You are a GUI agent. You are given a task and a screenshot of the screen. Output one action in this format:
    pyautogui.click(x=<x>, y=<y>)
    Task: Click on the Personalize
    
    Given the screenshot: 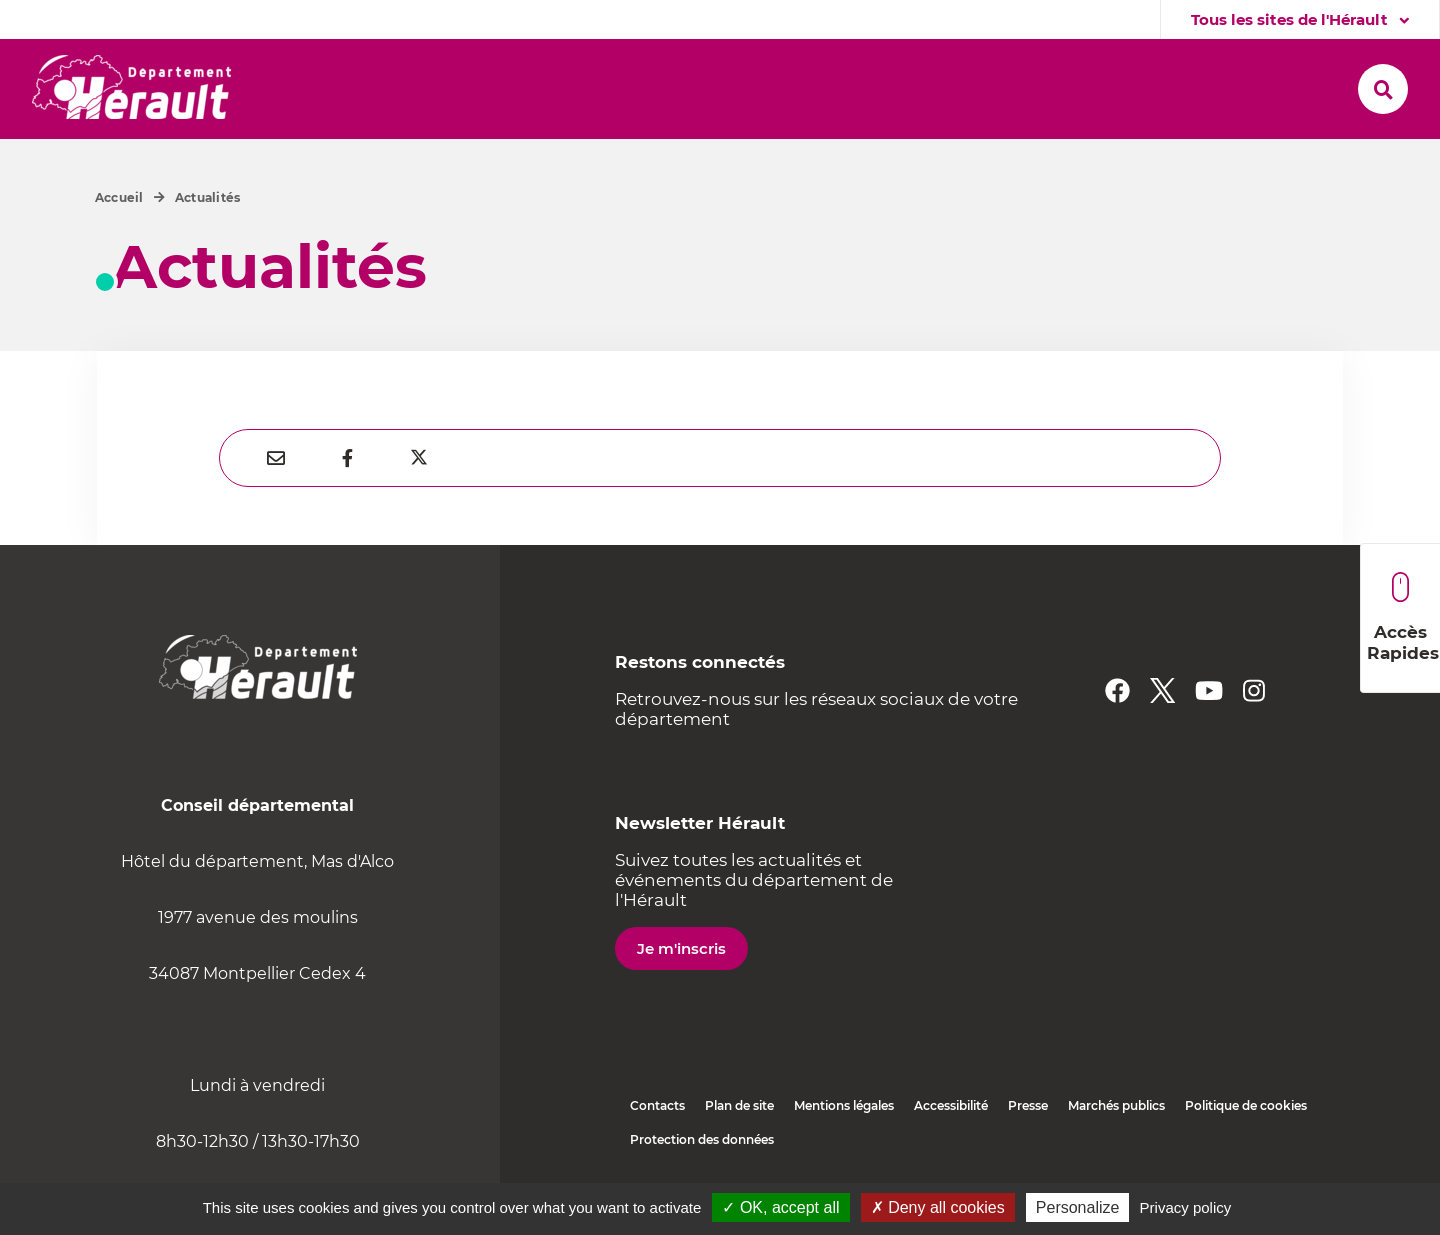 What is the action you would take?
    pyautogui.click(x=1078, y=1207)
    